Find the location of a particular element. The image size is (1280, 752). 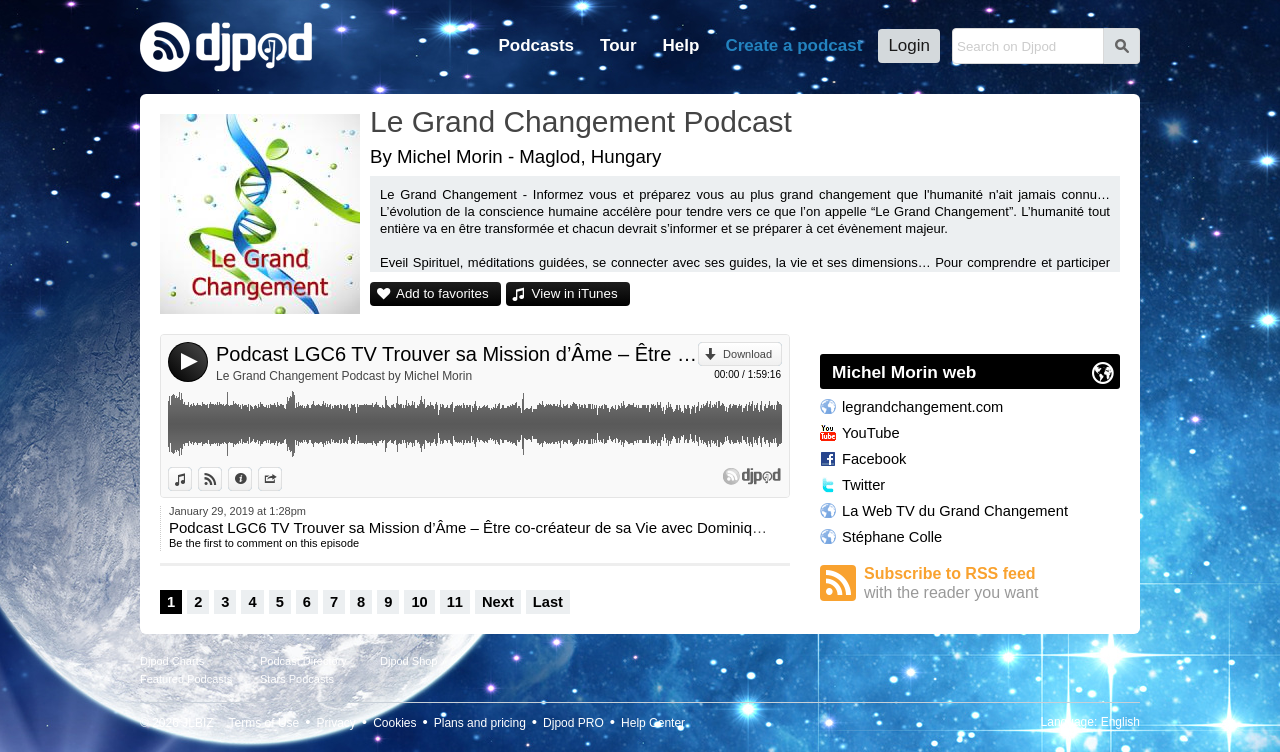

Last is located at coordinates (548, 602).